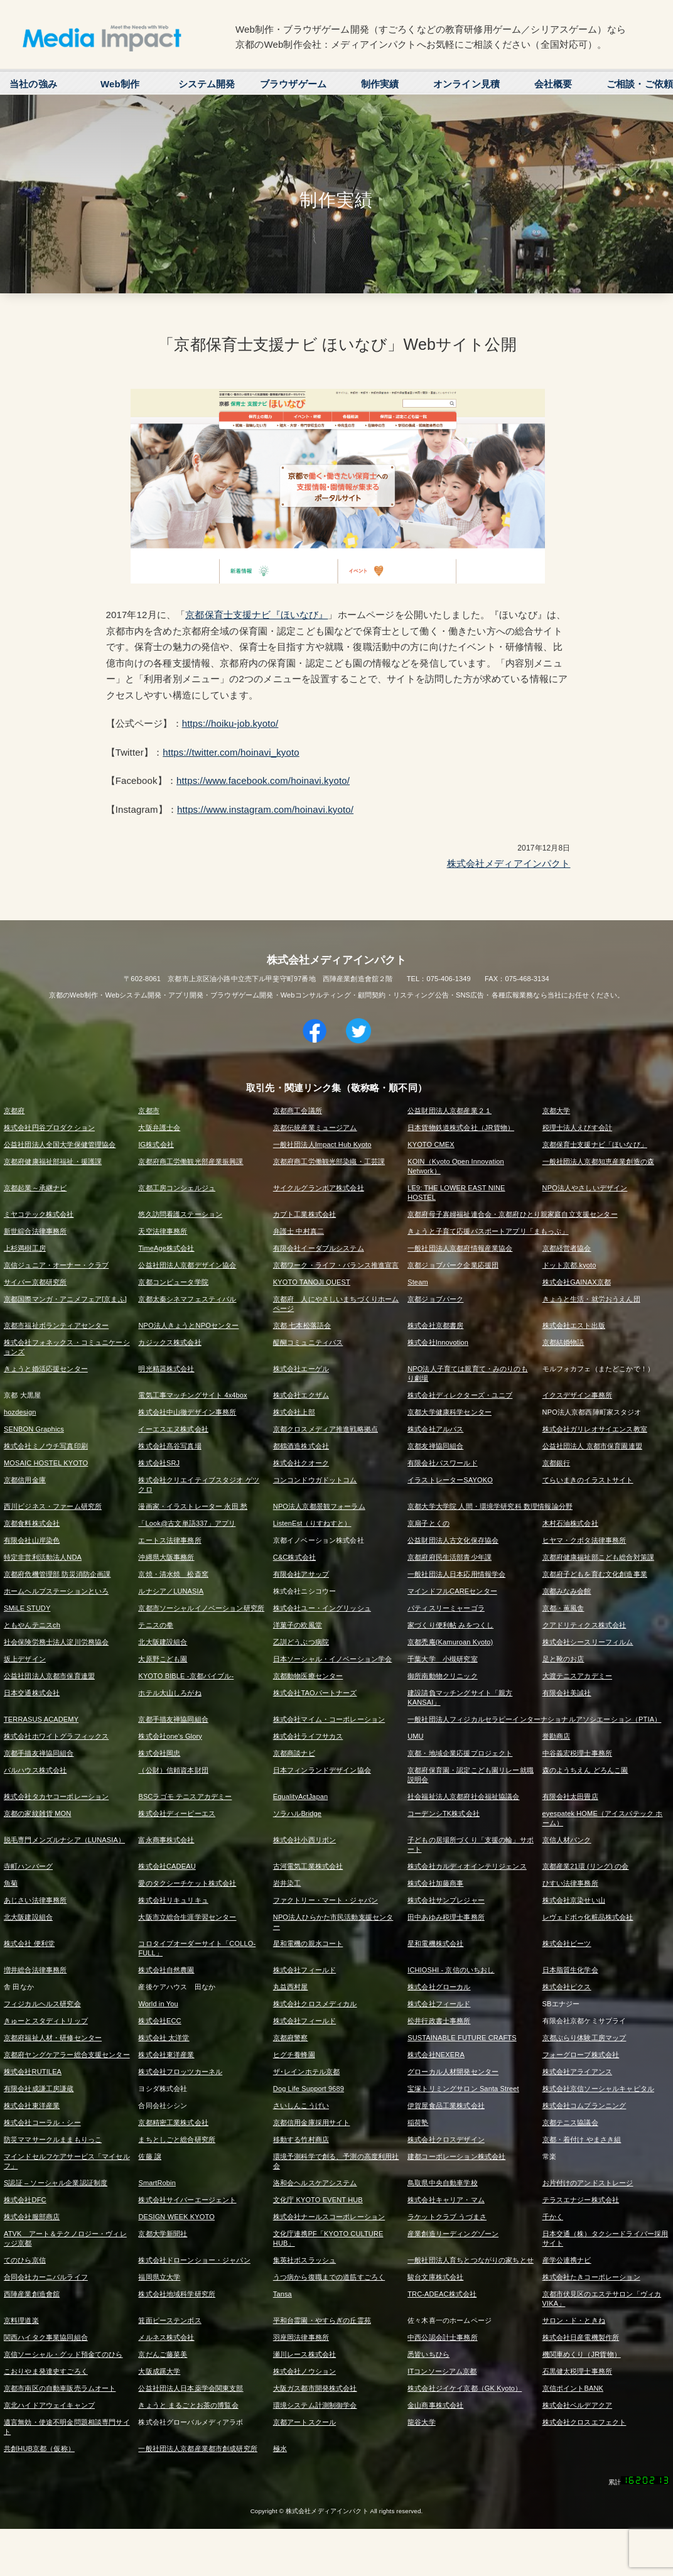 The image size is (673, 2576). I want to click on 株式会社GAINAX京都, so click(576, 1282).